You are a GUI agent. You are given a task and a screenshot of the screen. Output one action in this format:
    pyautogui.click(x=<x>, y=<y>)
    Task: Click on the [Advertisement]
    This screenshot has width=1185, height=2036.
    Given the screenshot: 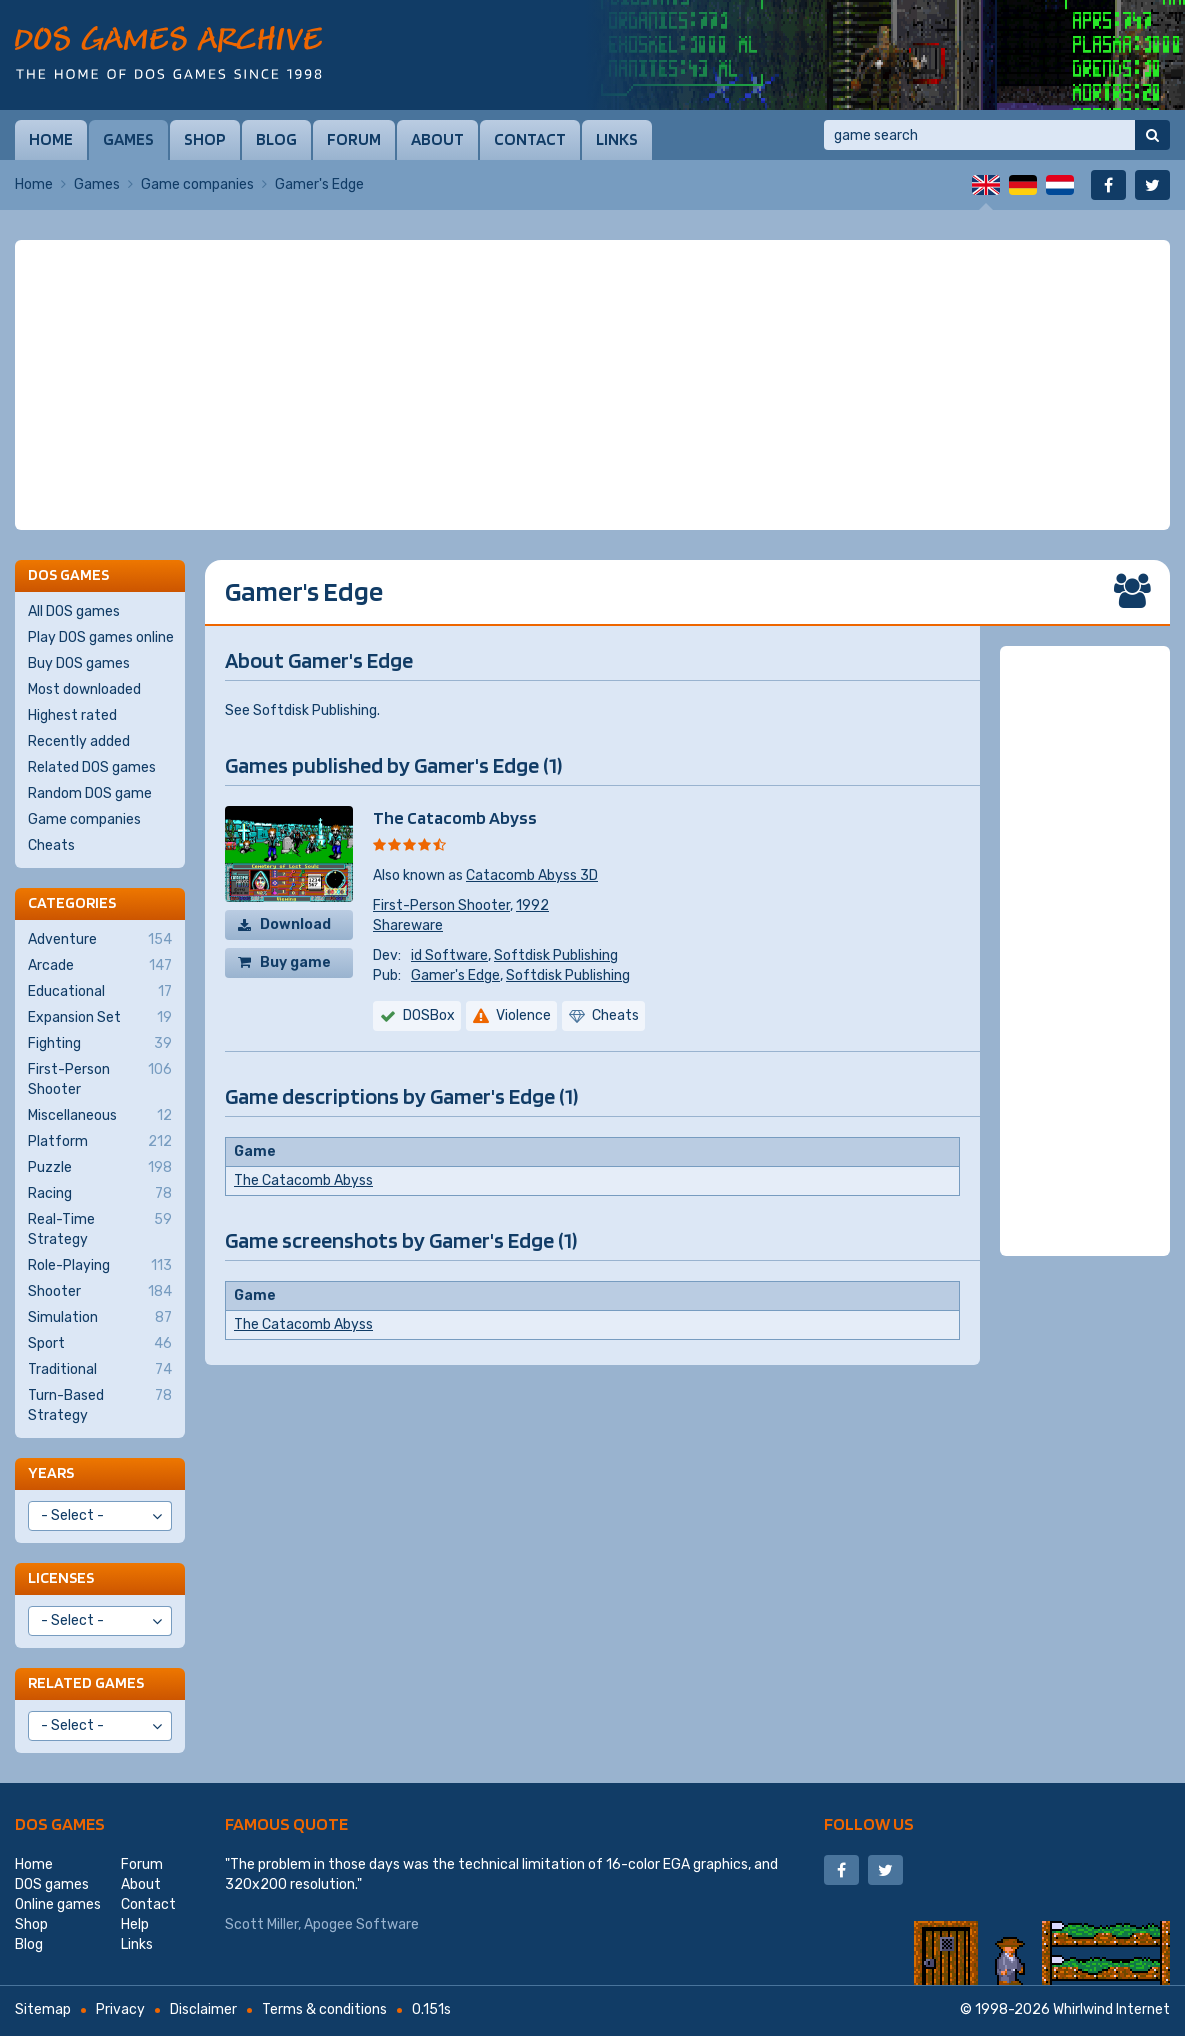 What is the action you would take?
    pyautogui.click(x=592, y=385)
    